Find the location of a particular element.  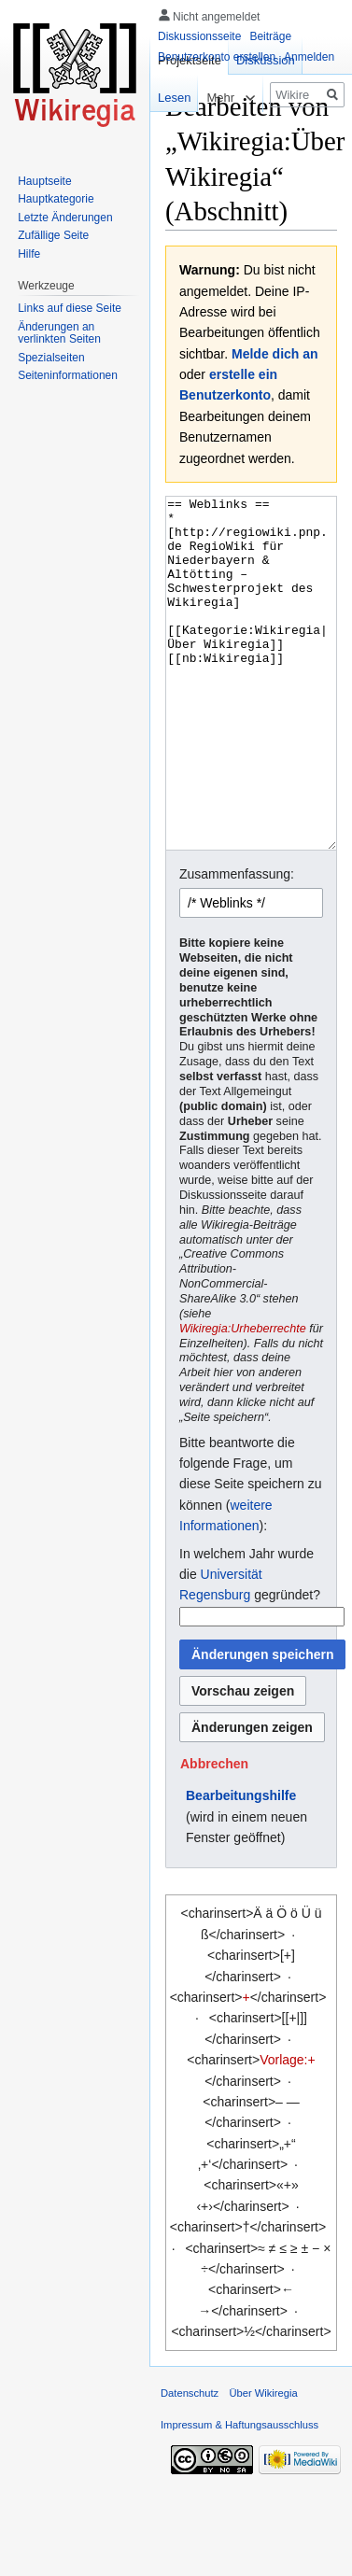

Bearbeitungshilfe is located at coordinates (241, 1865).